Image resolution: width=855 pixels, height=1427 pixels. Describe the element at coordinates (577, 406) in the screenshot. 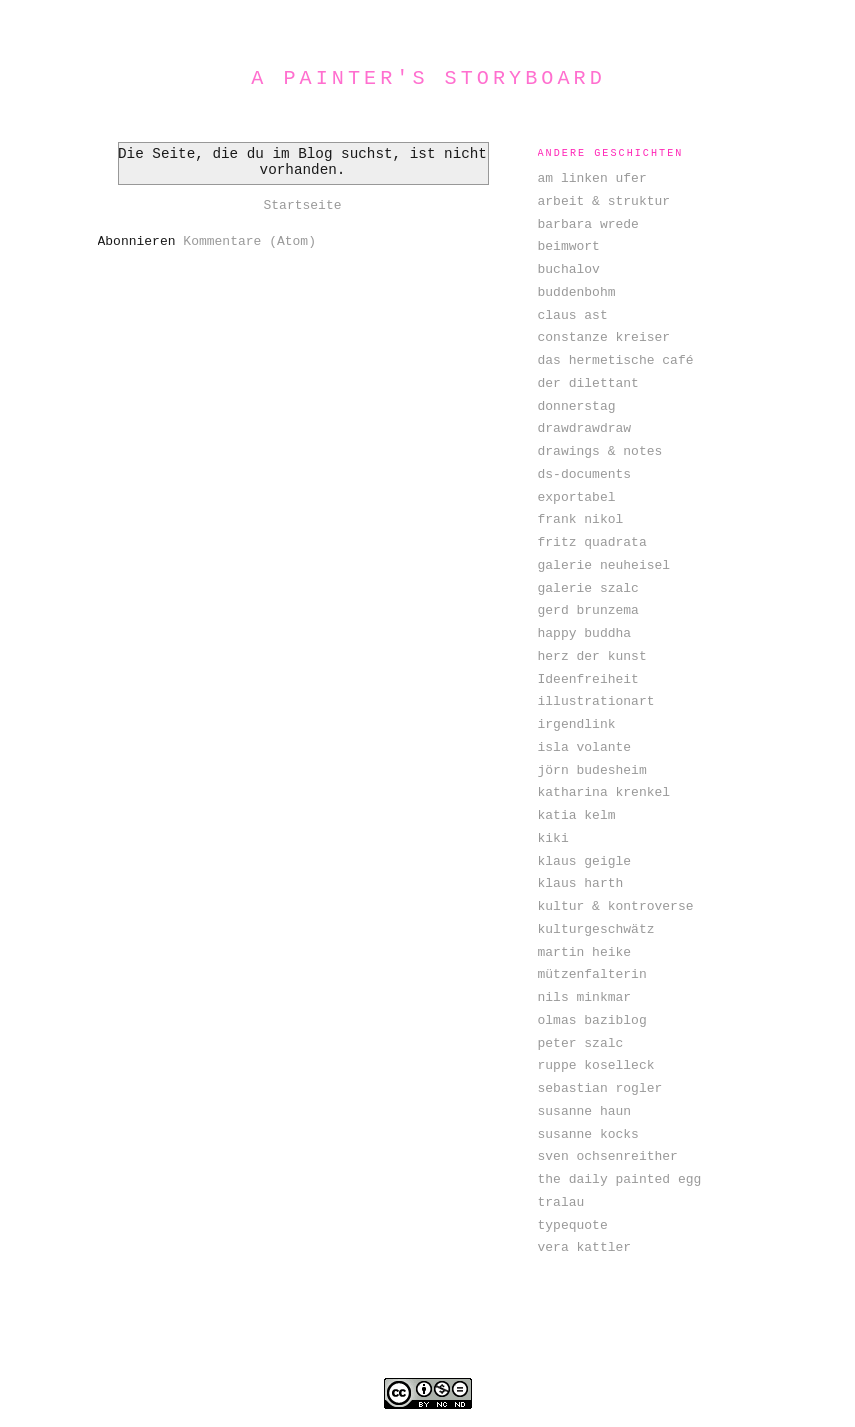

I see `donnerstag` at that location.